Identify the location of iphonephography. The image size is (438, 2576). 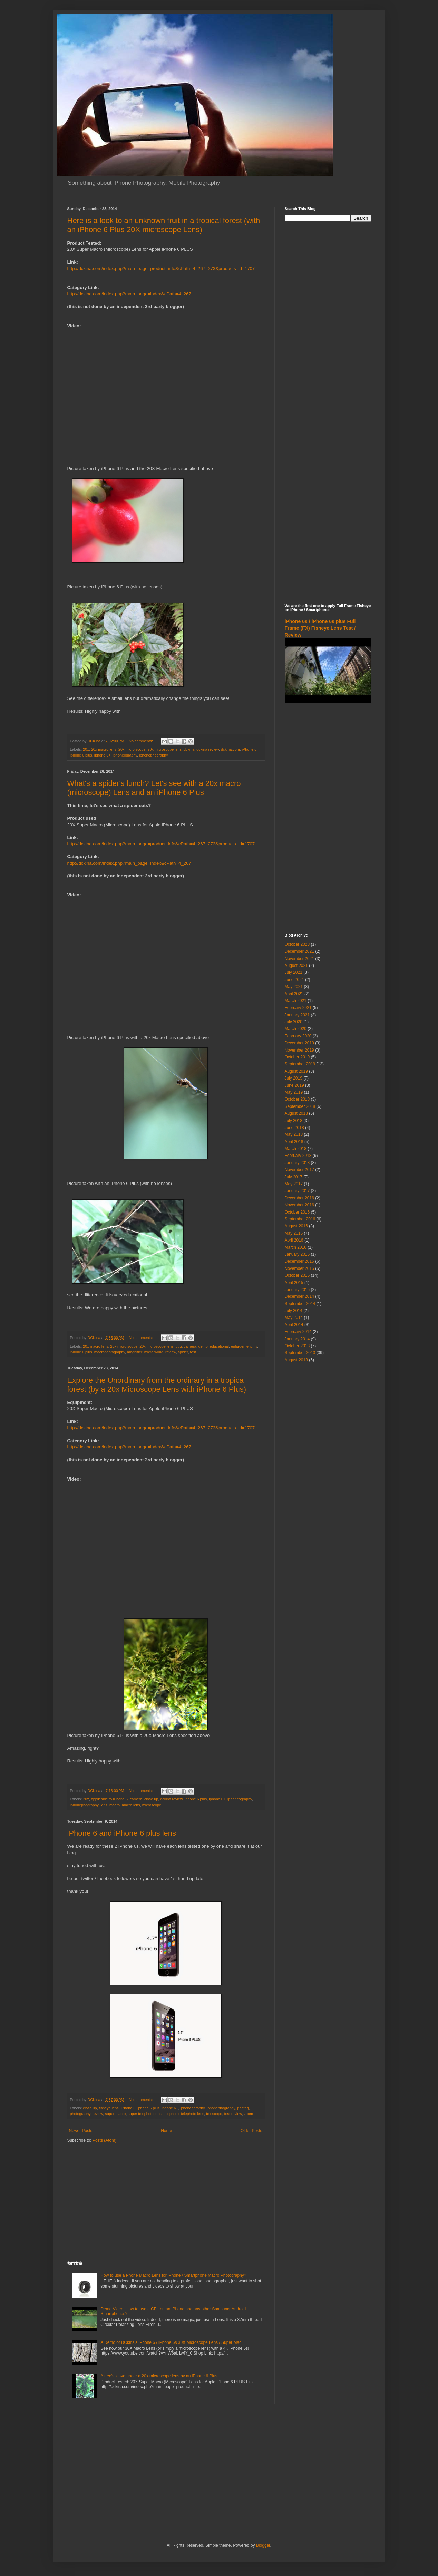
(153, 755).